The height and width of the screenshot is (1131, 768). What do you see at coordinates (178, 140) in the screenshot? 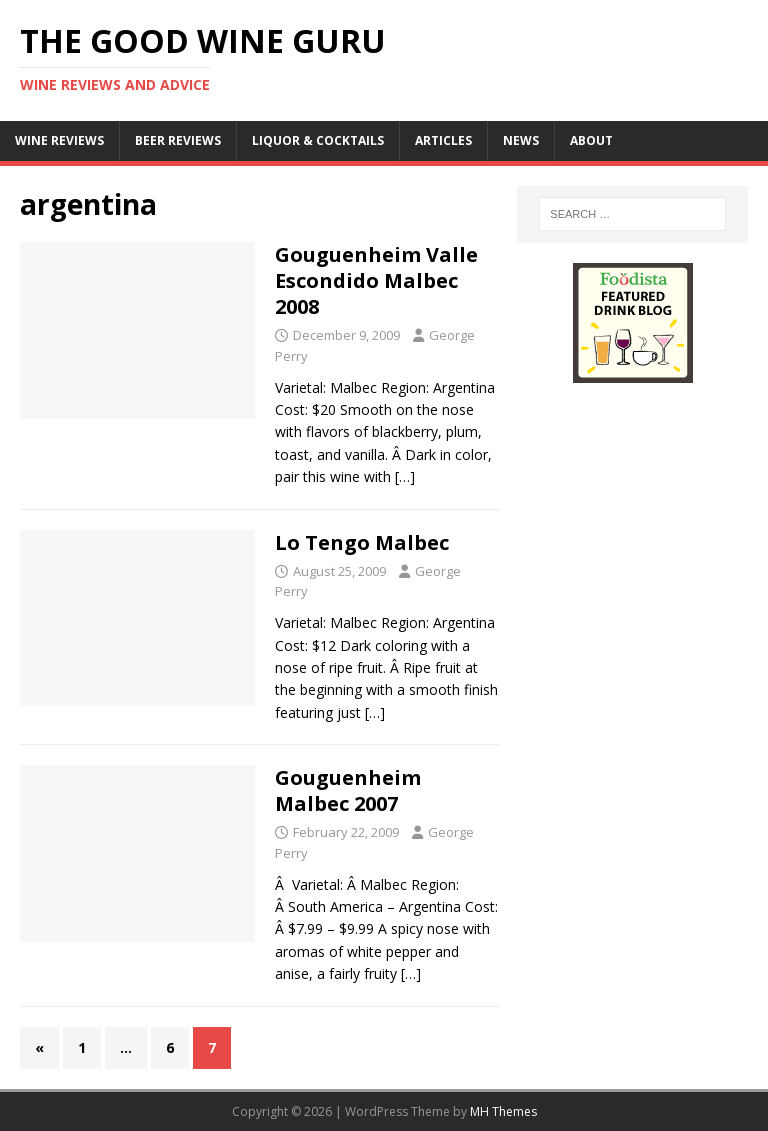
I see `Beer Reviews` at bounding box center [178, 140].